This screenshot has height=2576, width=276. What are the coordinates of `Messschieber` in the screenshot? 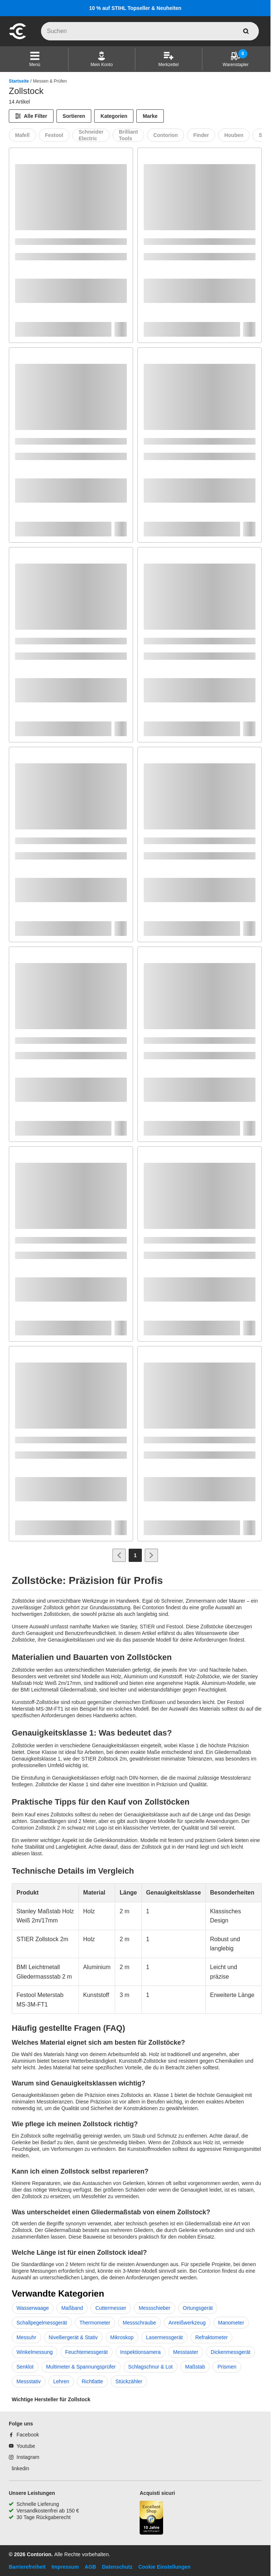 It's located at (154, 2308).